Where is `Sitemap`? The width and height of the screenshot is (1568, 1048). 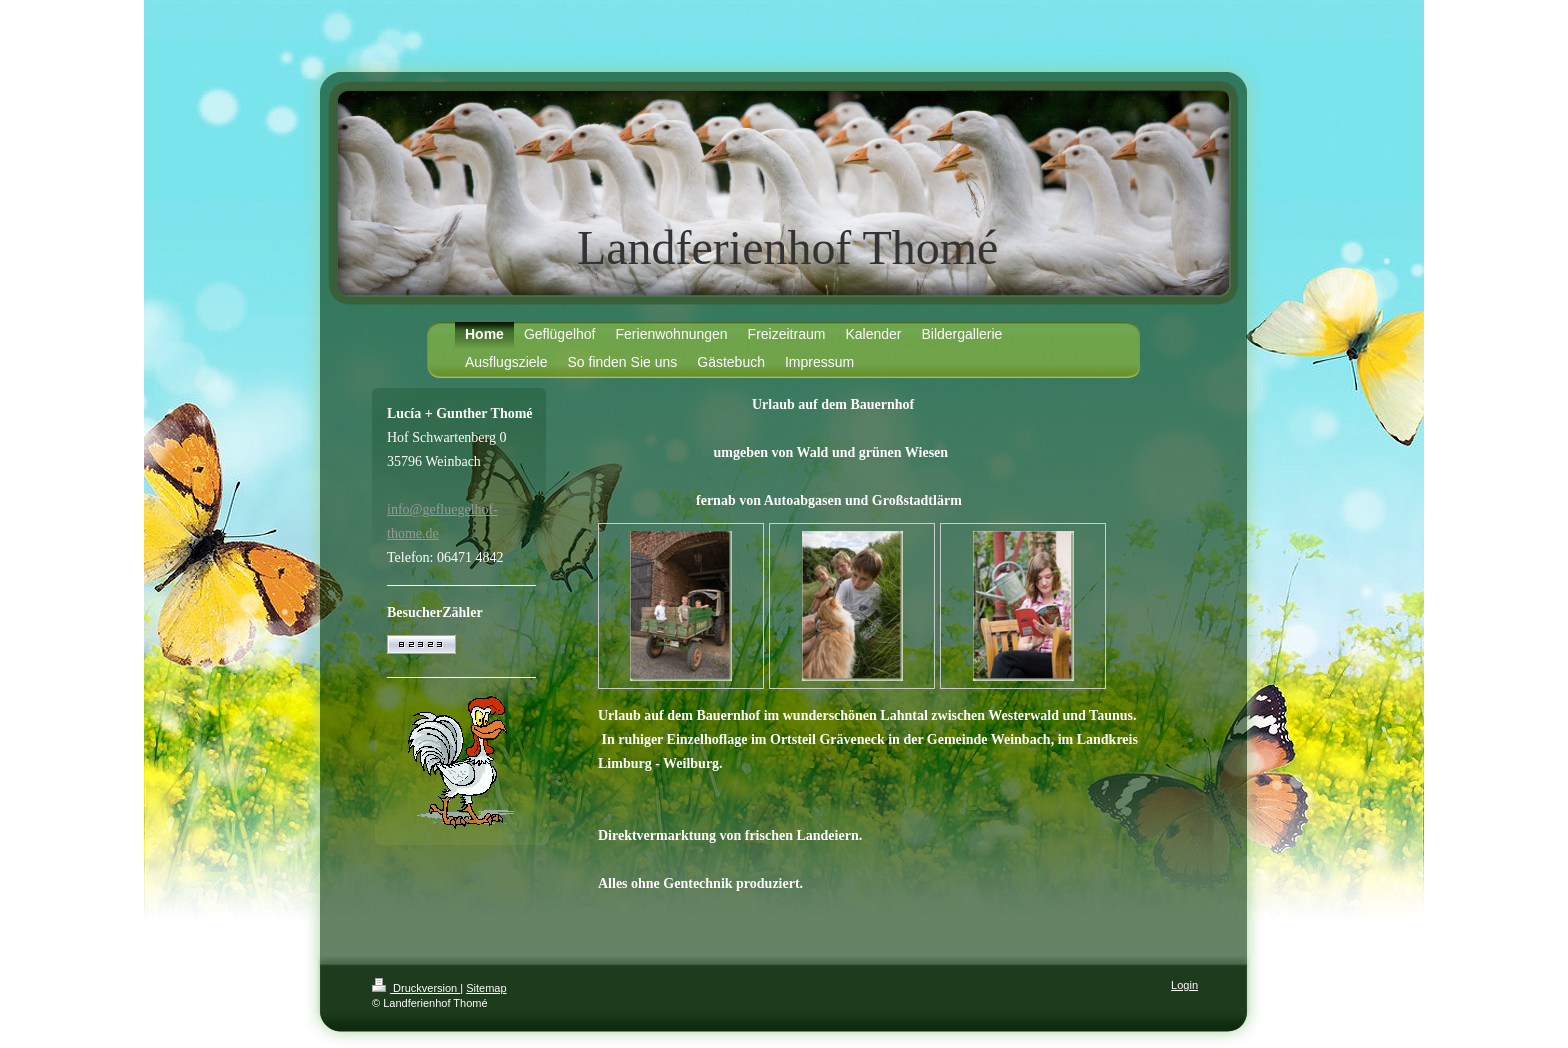
Sitemap is located at coordinates (486, 988).